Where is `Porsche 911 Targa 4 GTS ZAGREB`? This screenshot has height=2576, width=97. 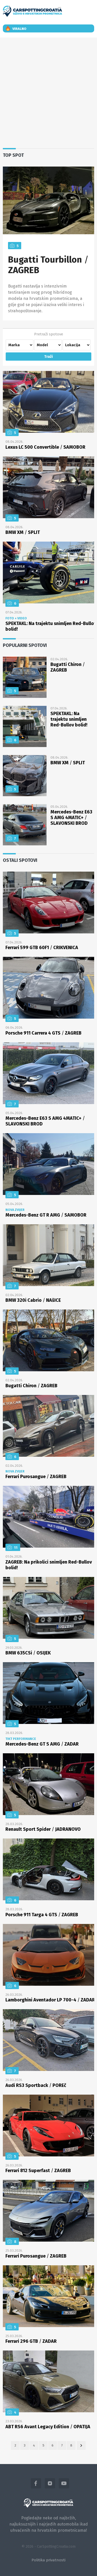
Porsche 911 Targa 4 GTS ZAGREB is located at coordinates (41, 1915).